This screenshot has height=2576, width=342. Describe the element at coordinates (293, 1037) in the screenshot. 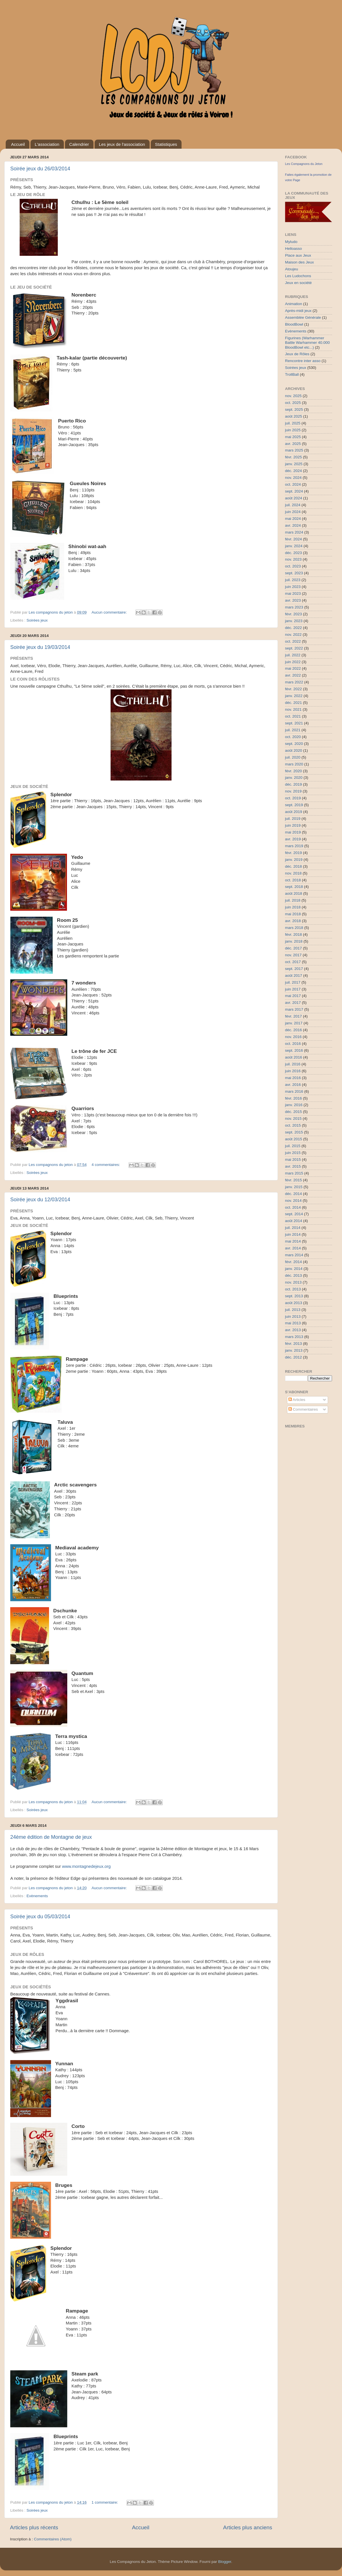

I see `nov. 2016` at that location.